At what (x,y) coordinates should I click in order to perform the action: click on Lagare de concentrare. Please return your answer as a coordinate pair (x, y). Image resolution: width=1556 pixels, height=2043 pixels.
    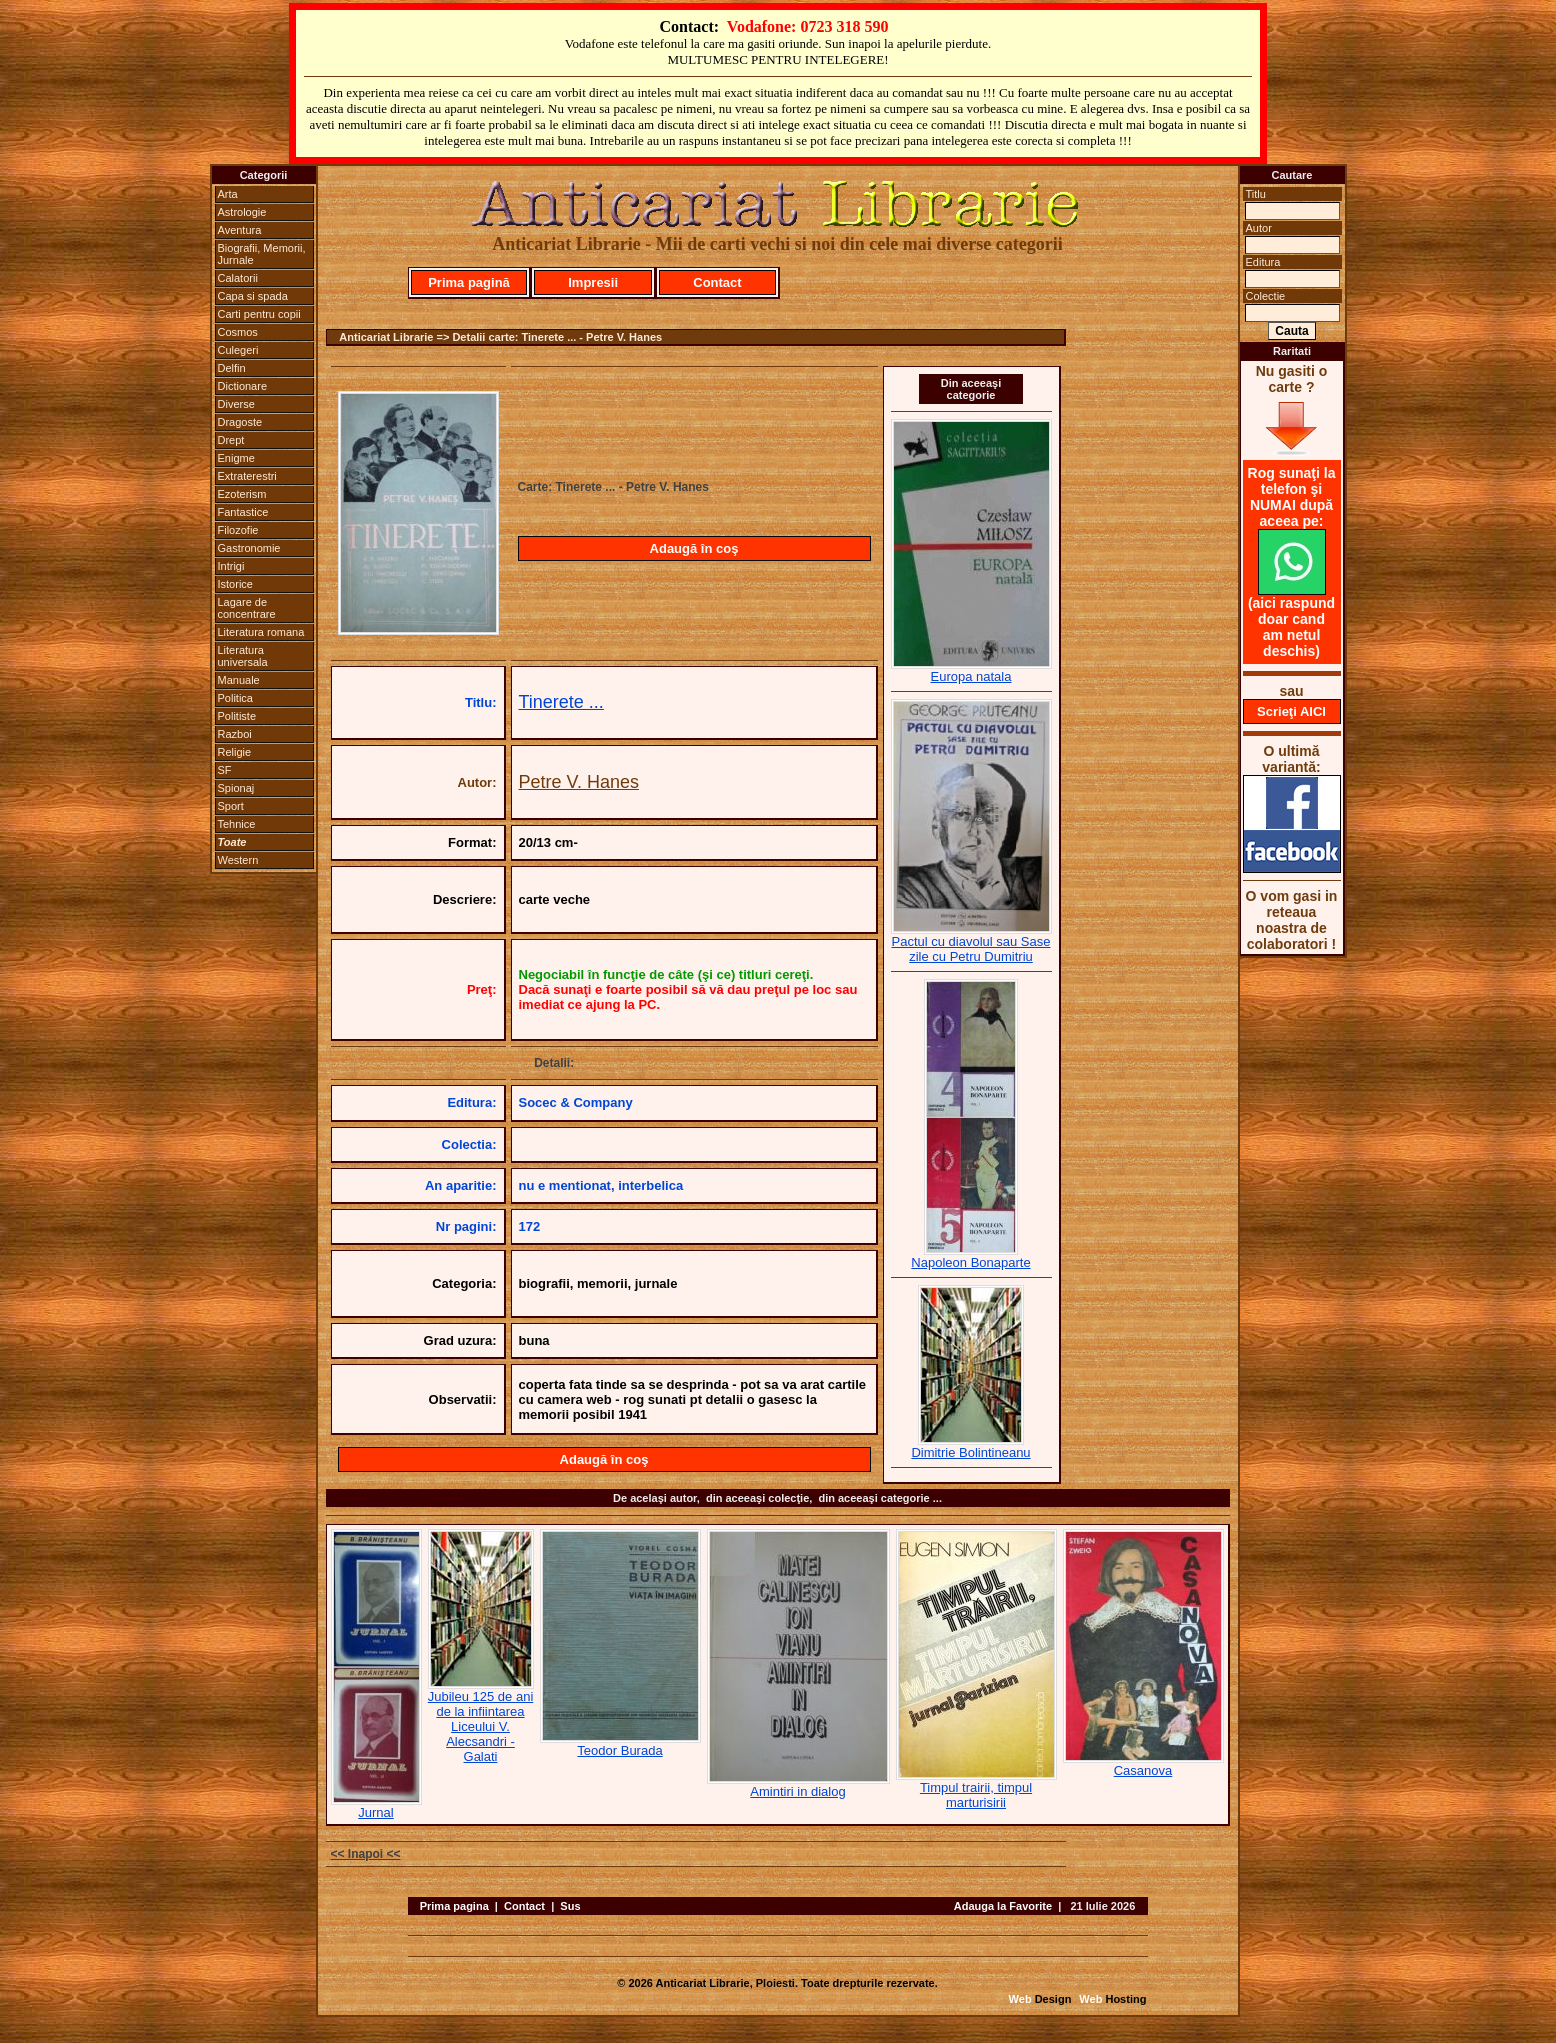
    Looking at the image, I should click on (247, 608).